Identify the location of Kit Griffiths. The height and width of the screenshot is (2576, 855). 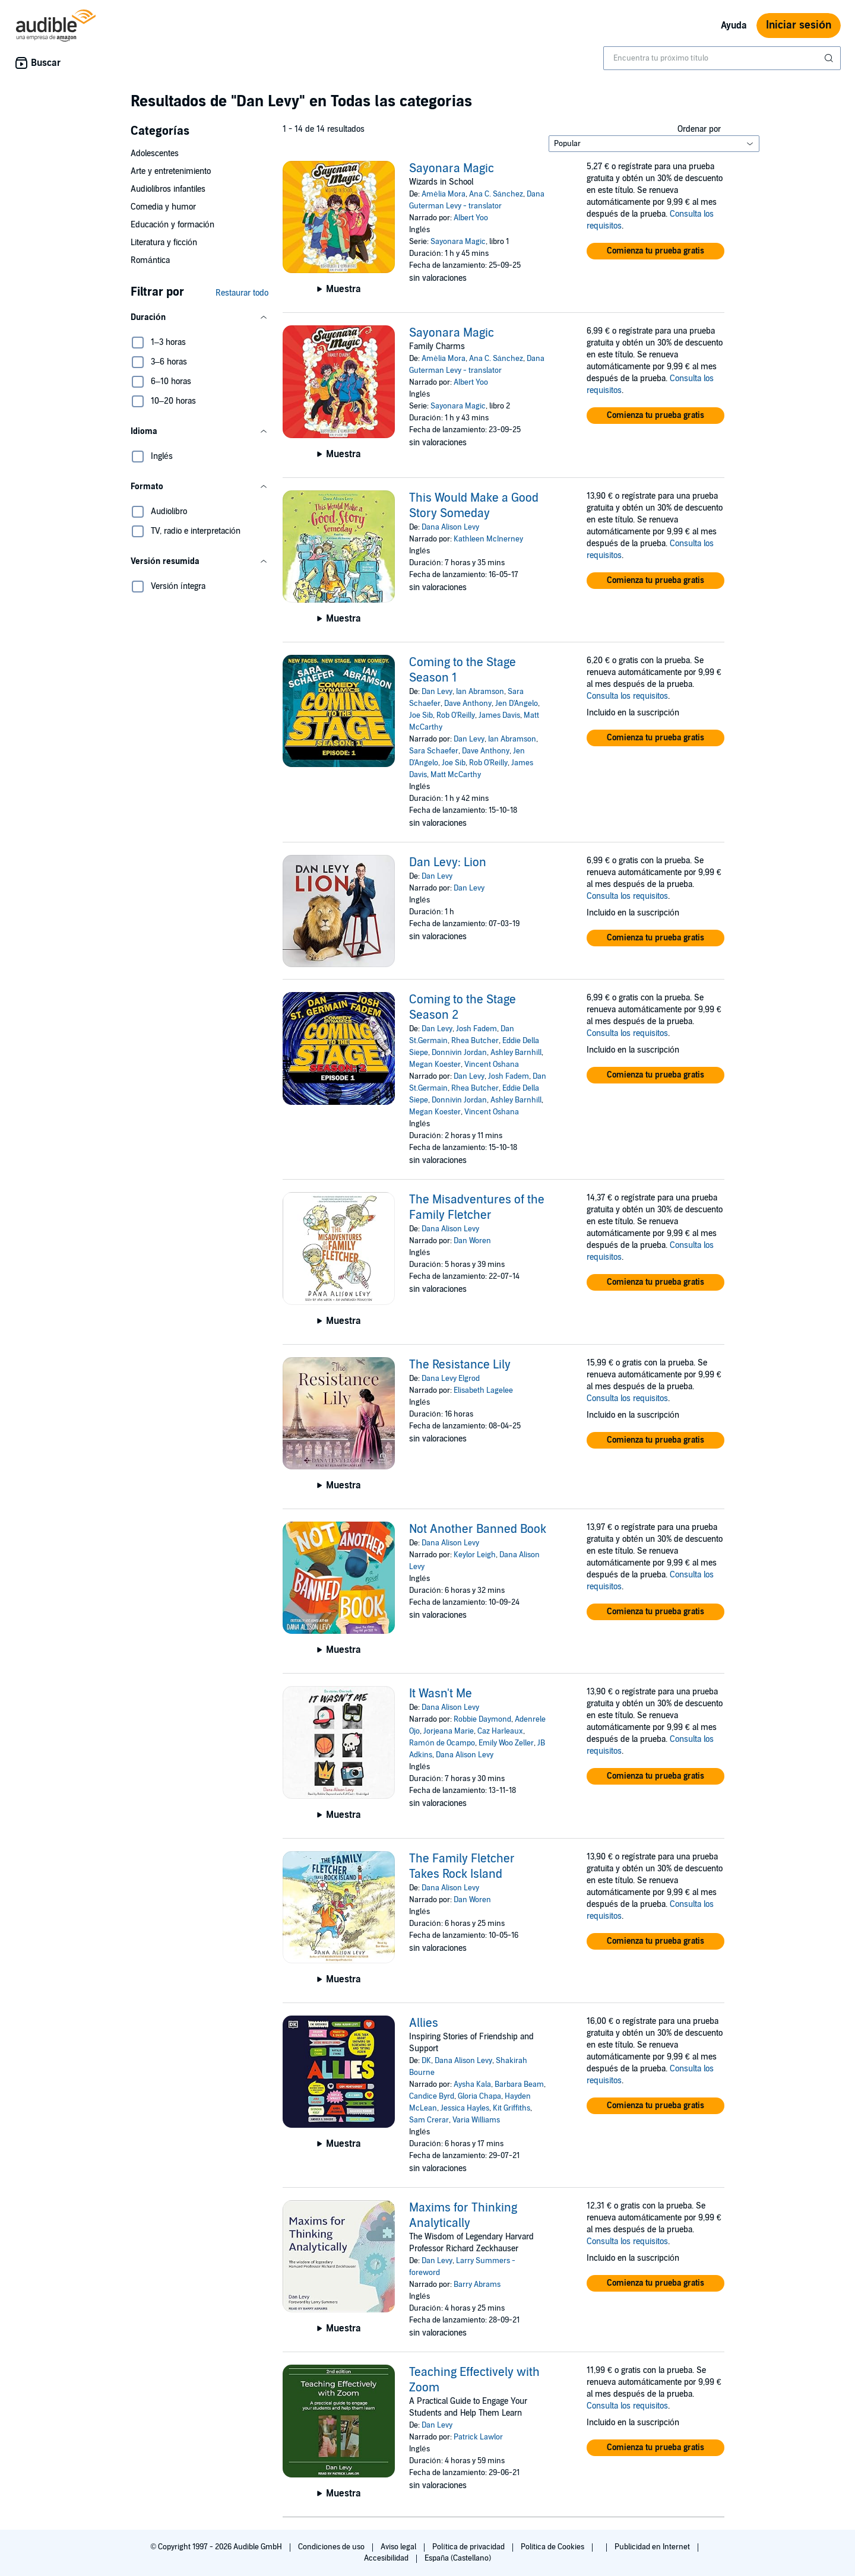
(511, 2108).